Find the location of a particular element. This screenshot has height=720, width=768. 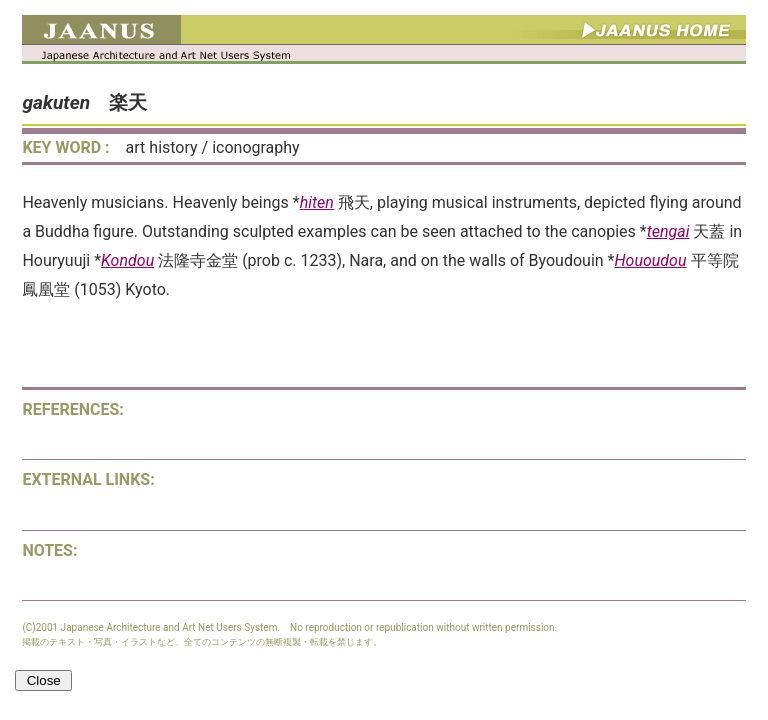

hiten is located at coordinates (317, 202).